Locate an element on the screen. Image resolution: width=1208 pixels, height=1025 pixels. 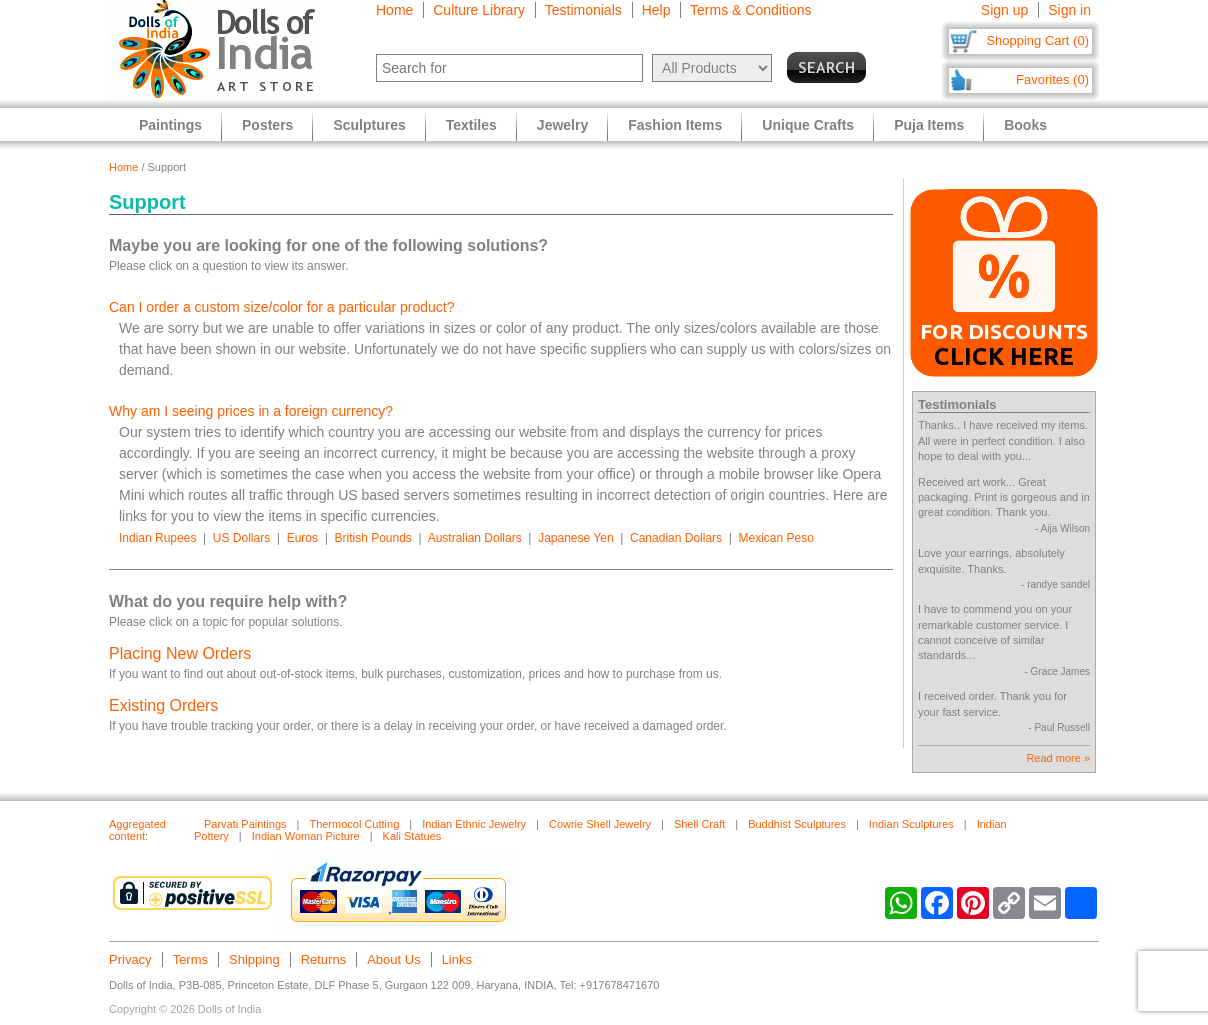
Returns is located at coordinates (324, 959).